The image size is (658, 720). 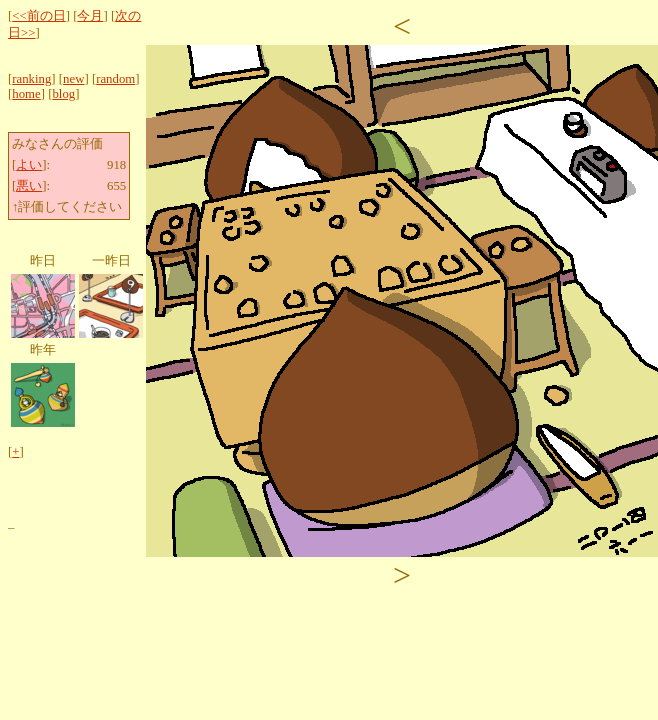 I want to click on ranking, so click(x=31, y=79).